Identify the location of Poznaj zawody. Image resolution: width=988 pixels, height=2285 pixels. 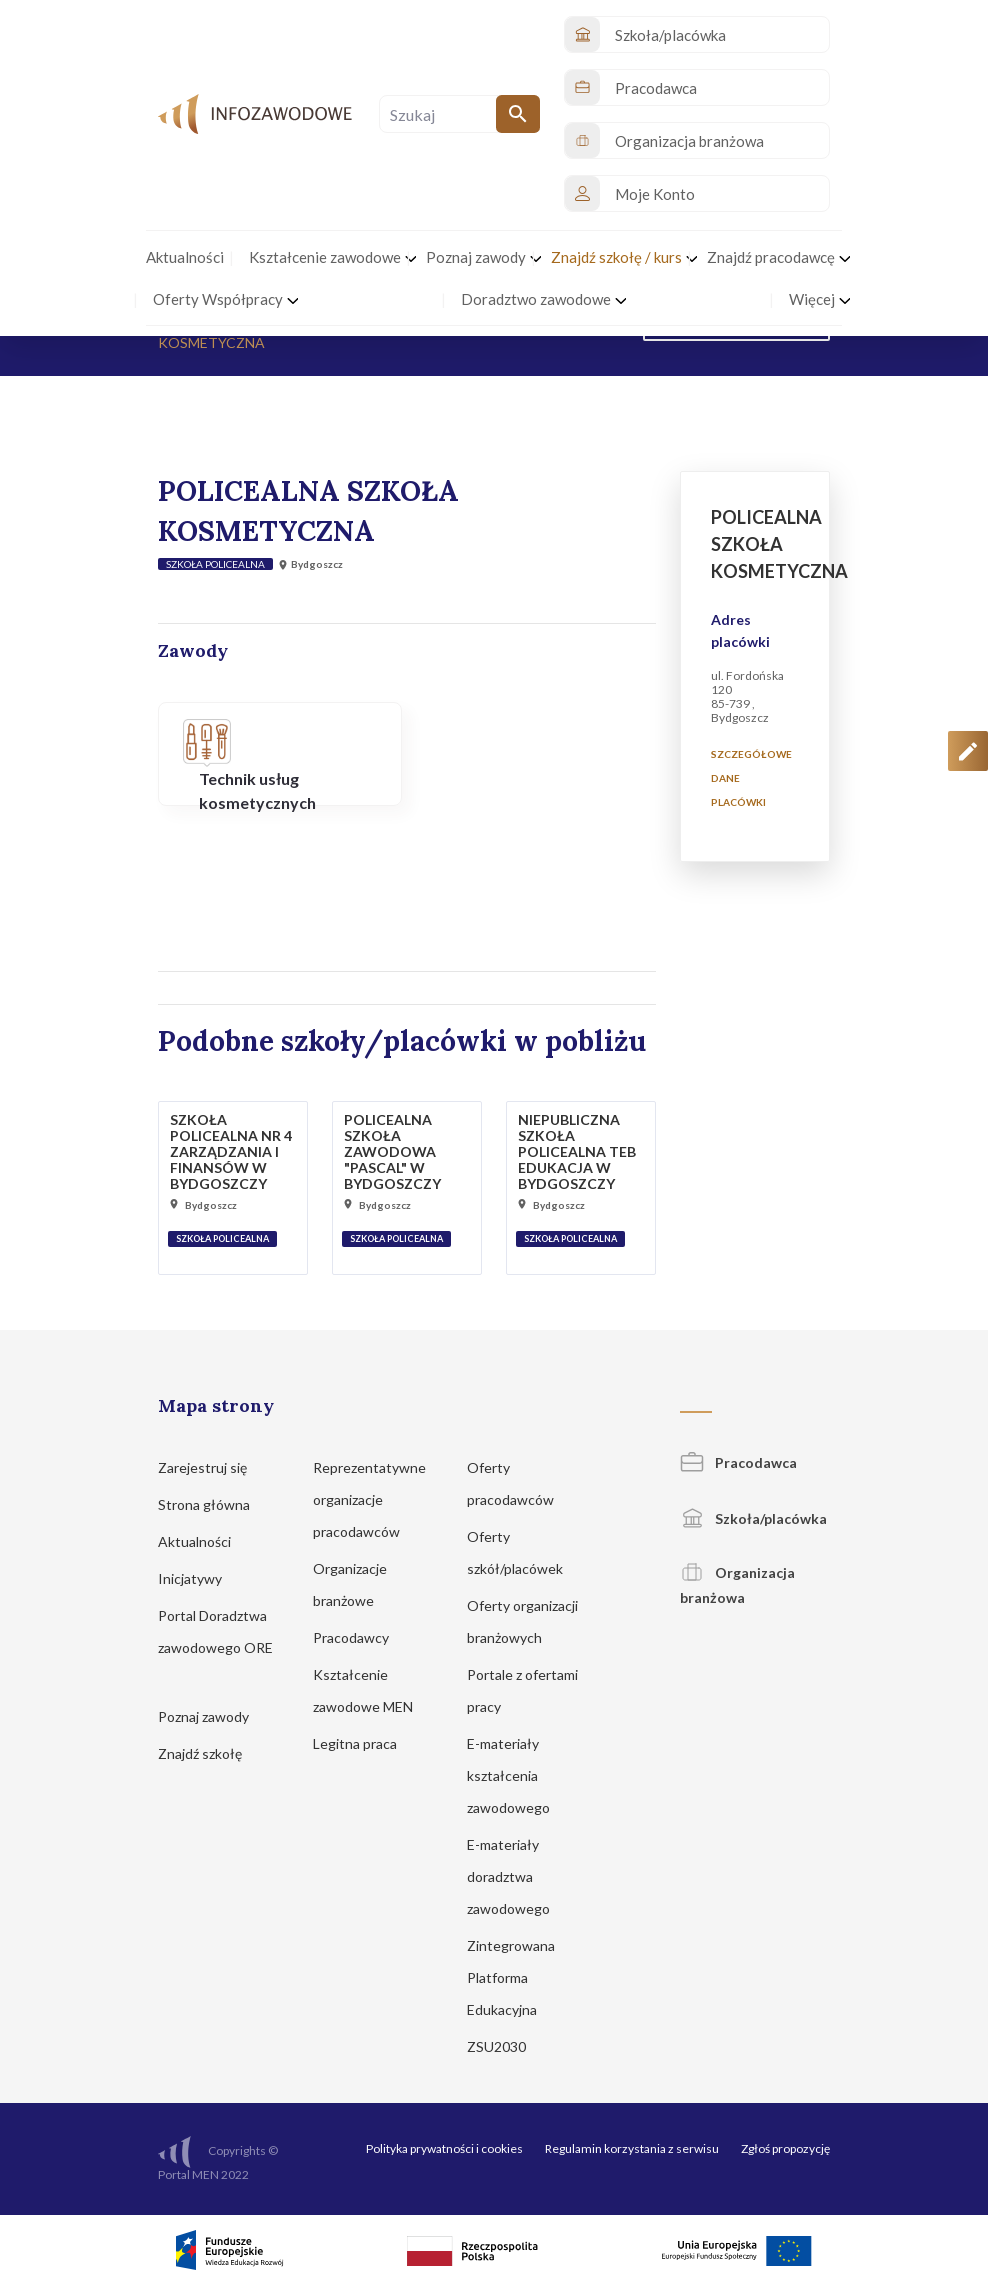
(213, 1716).